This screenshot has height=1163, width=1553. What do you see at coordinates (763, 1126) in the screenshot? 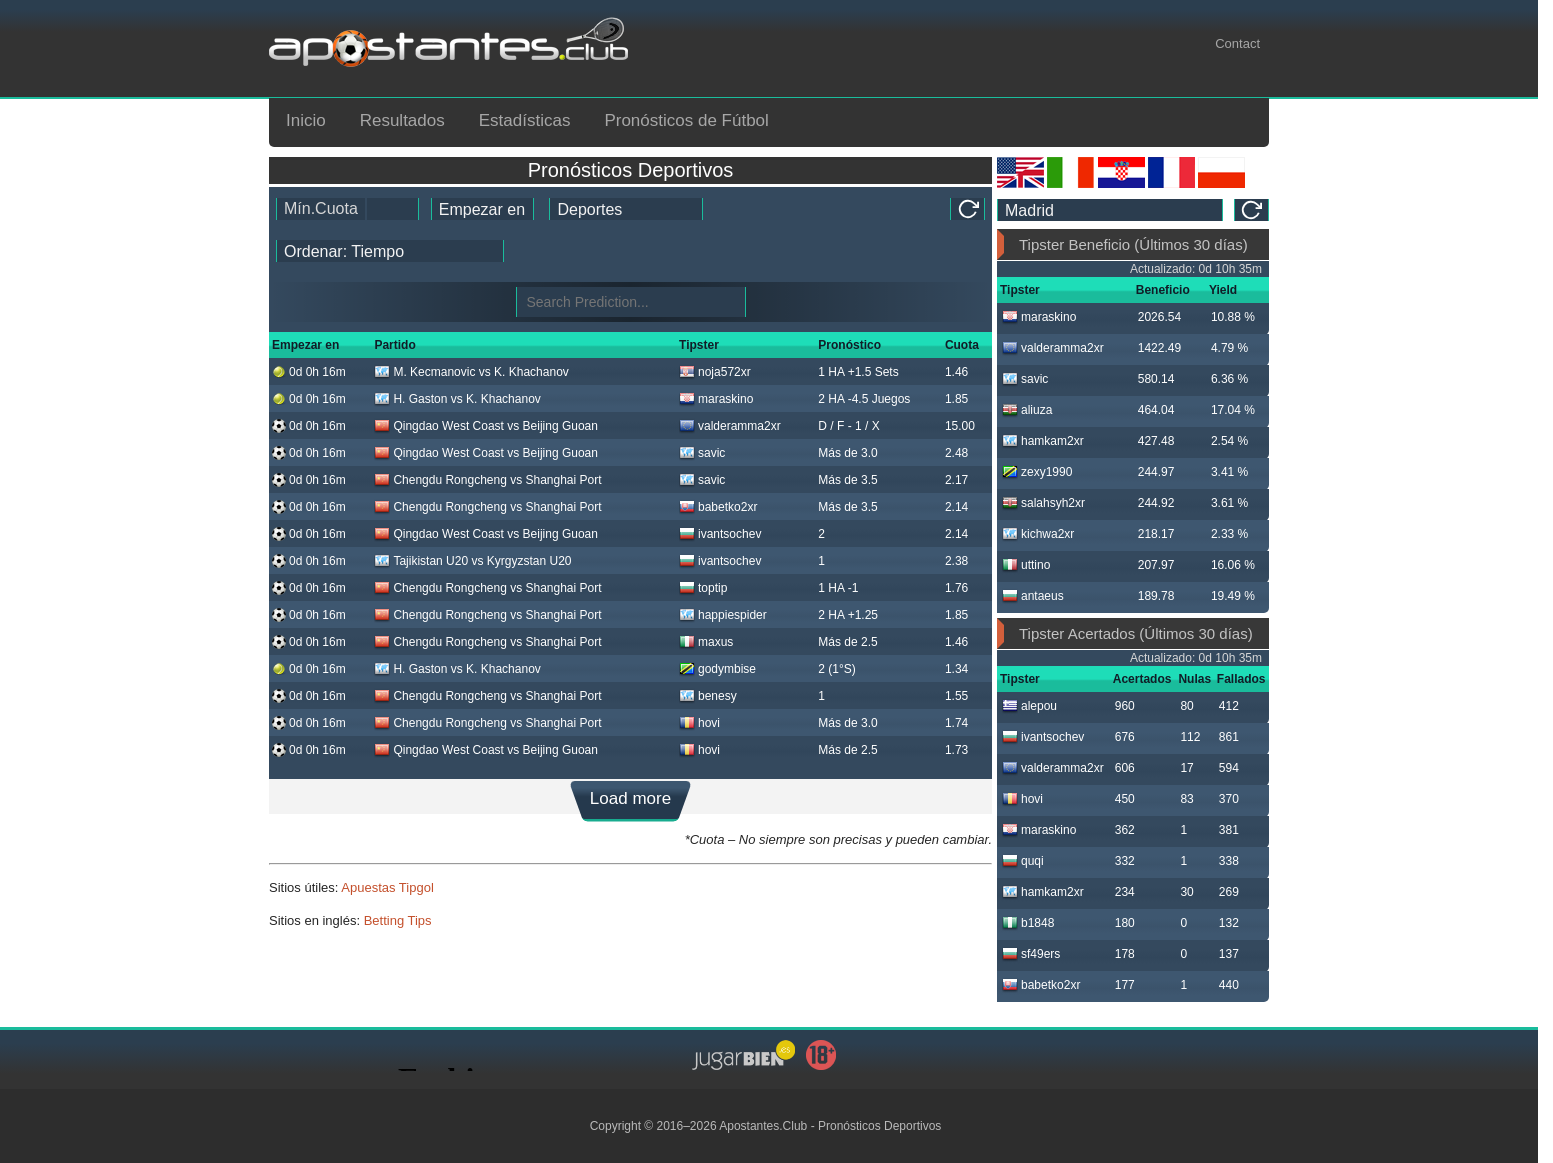
I see `Apostantes.Club` at bounding box center [763, 1126].